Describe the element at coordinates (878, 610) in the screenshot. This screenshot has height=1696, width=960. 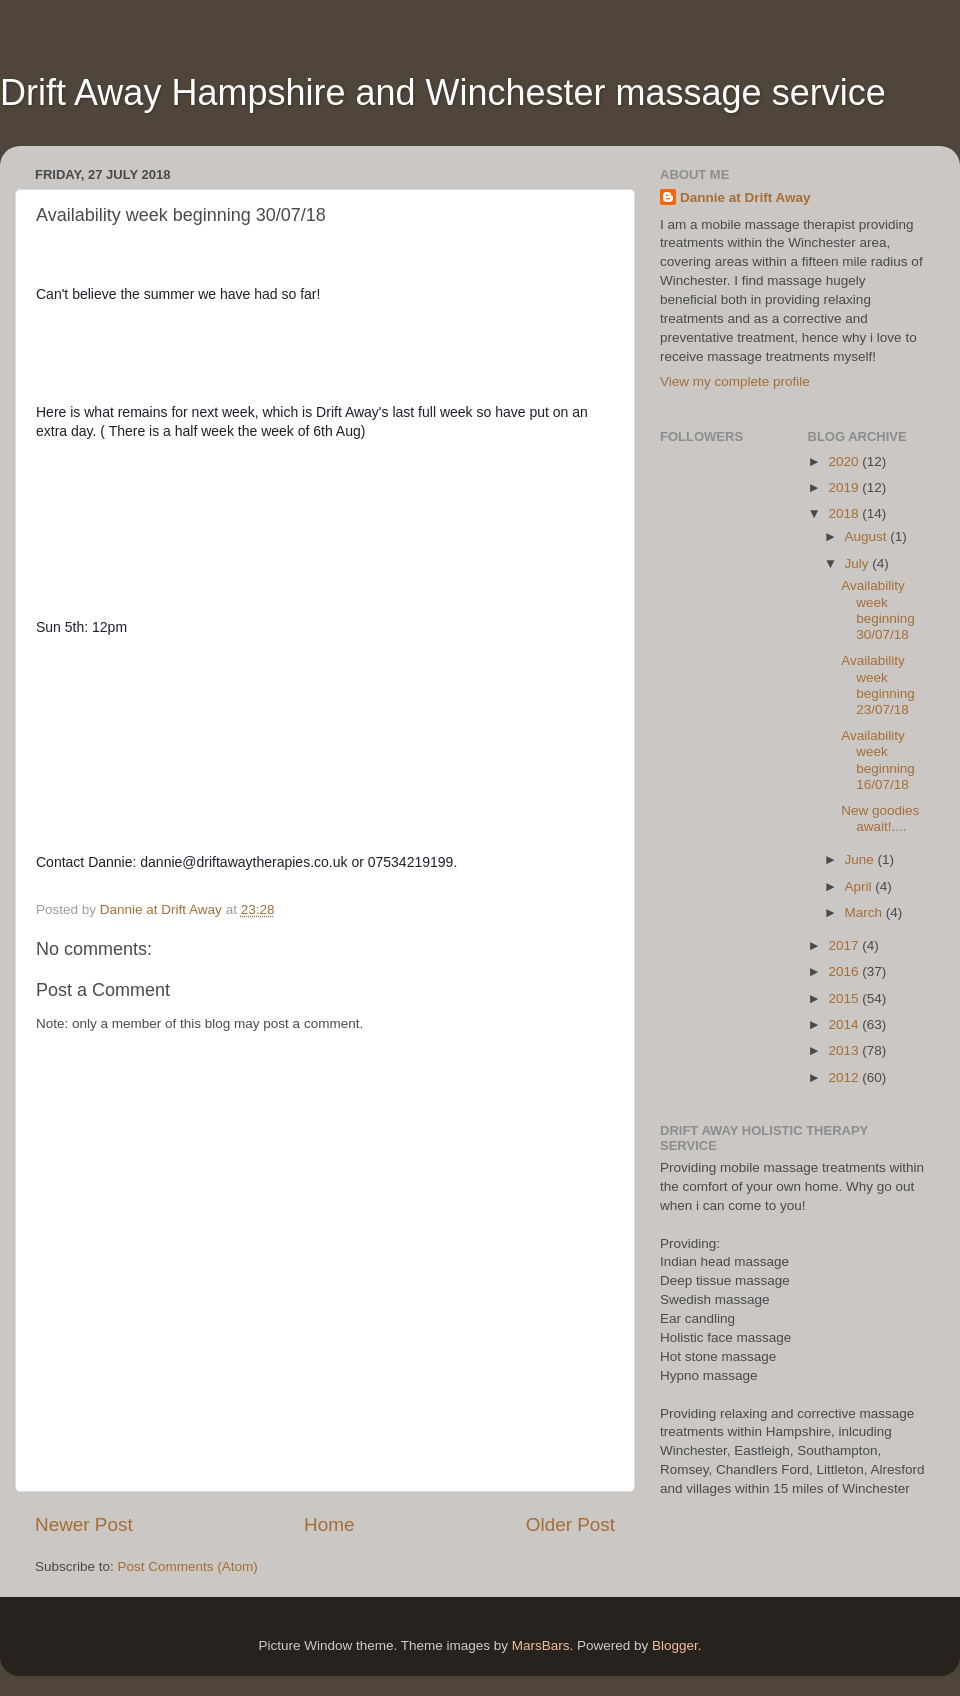
I see `Availability week beginning 30/07/18` at that location.